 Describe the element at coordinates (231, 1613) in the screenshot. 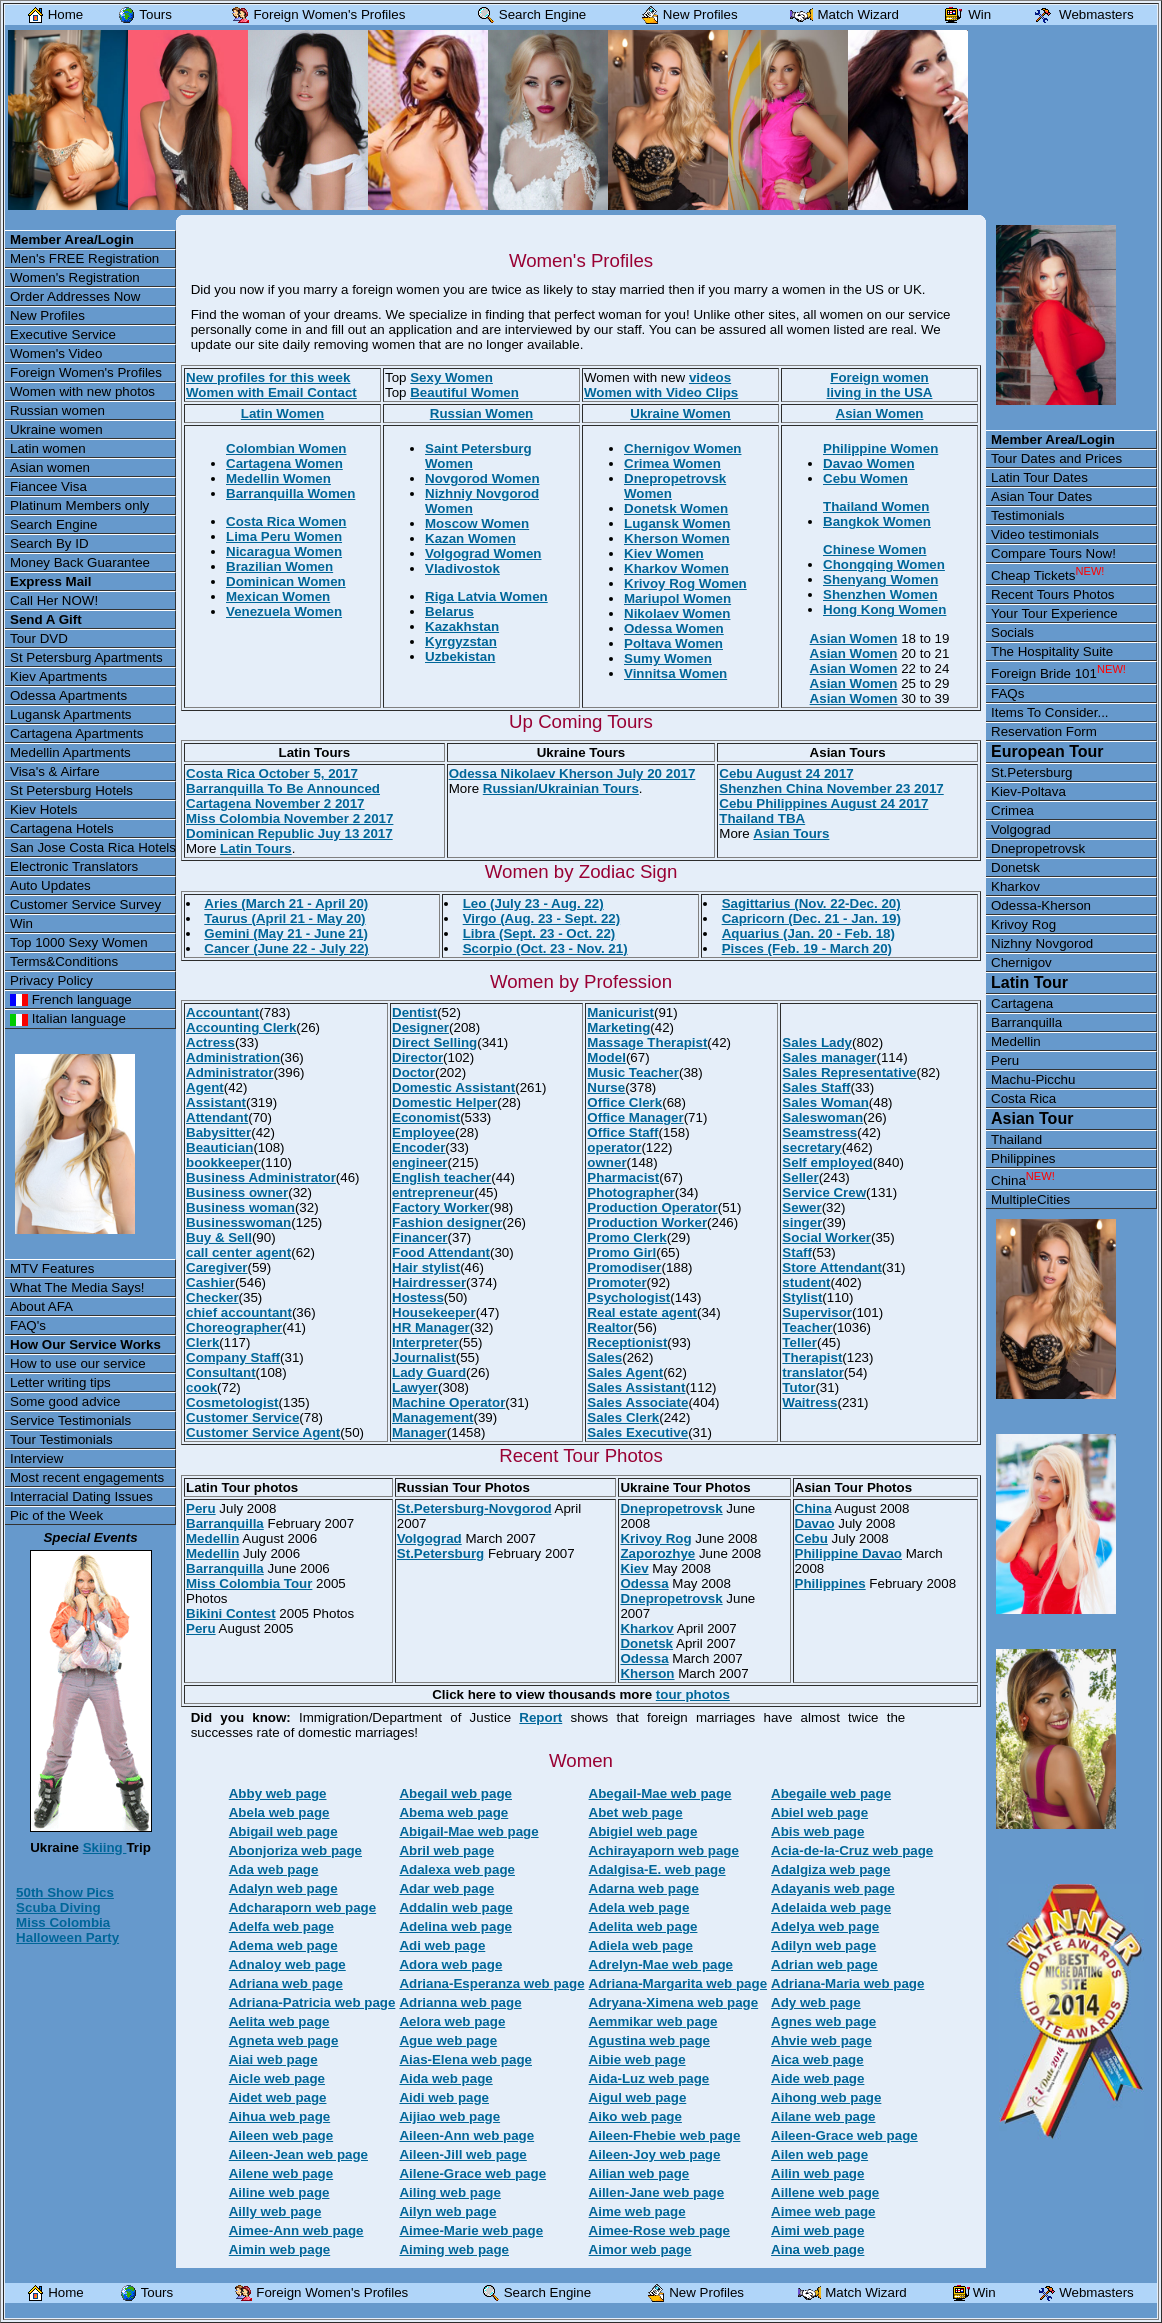

I see `Bikini Contest` at that location.